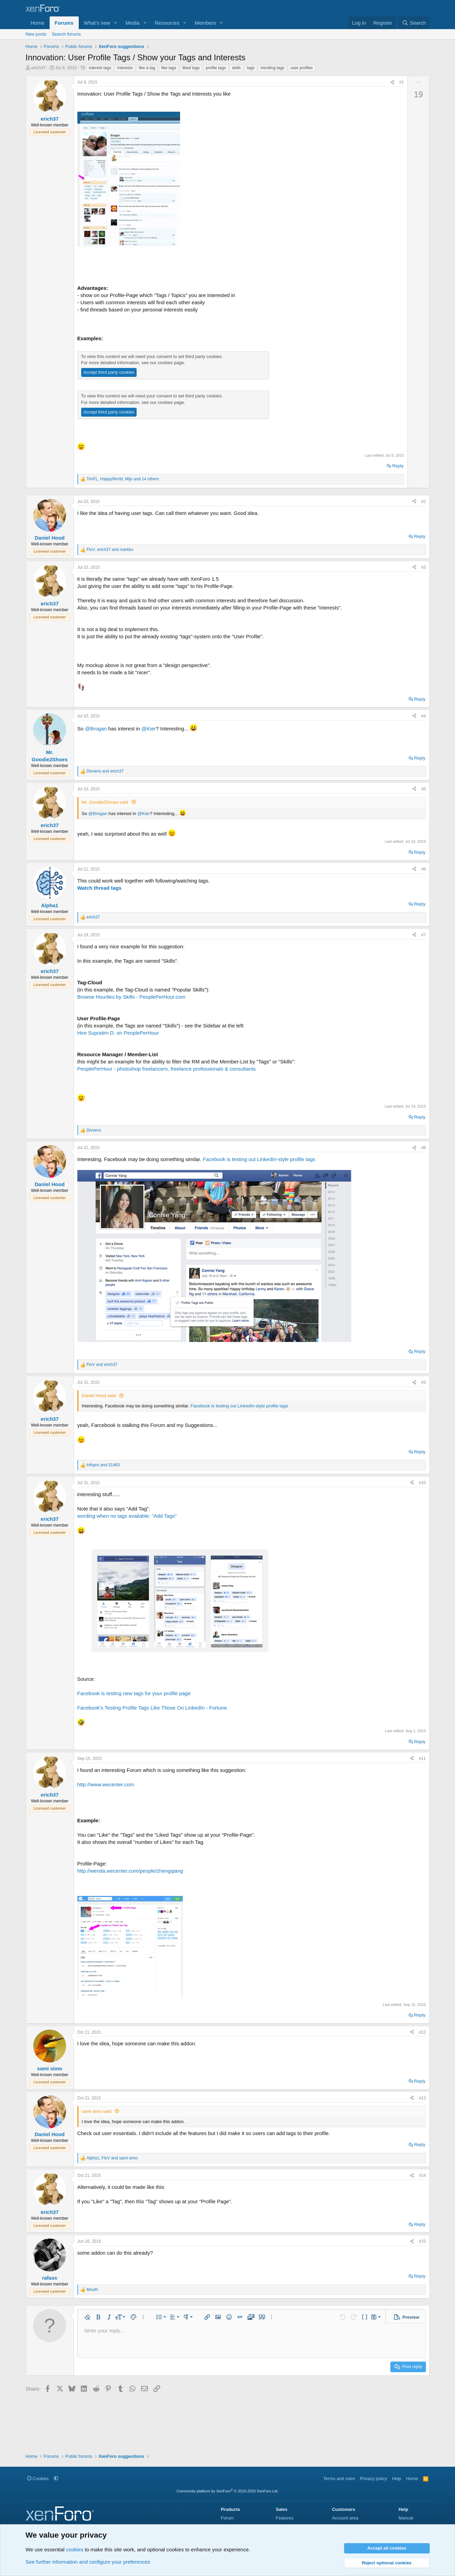 The height and width of the screenshot is (2576, 455). I want to click on Browse Hourlies by Skills - PeoplePerHour.com, so click(131, 997).